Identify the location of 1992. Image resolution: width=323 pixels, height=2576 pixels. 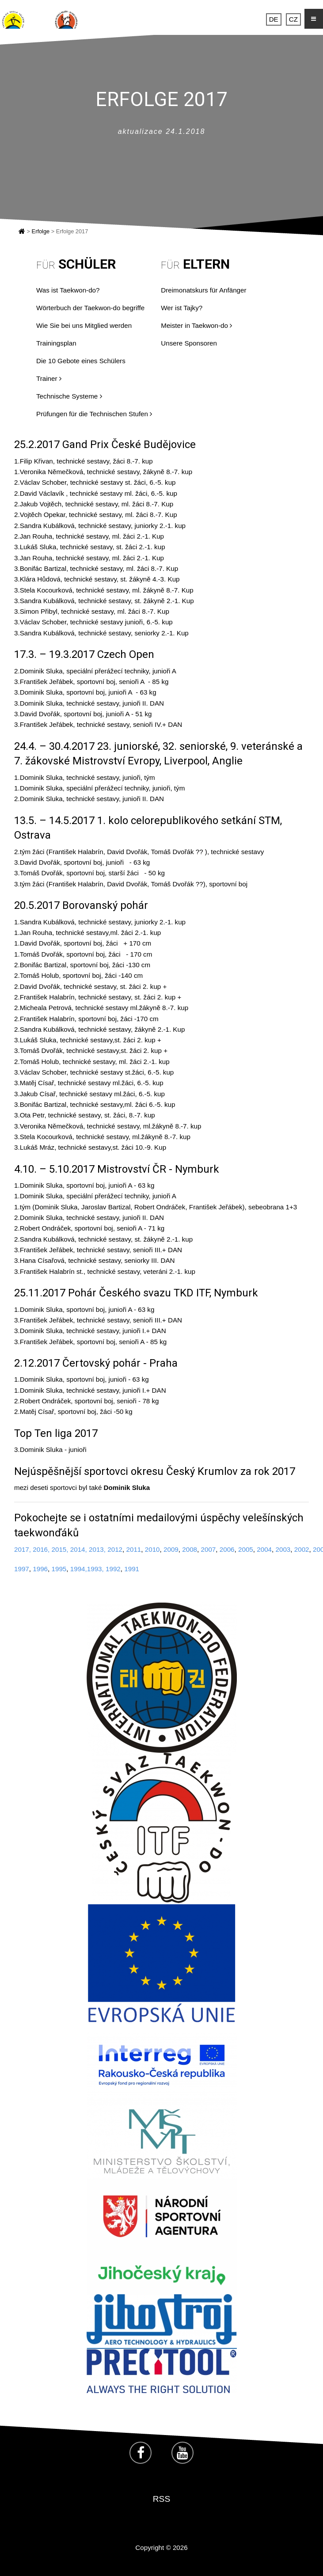
(113, 1569).